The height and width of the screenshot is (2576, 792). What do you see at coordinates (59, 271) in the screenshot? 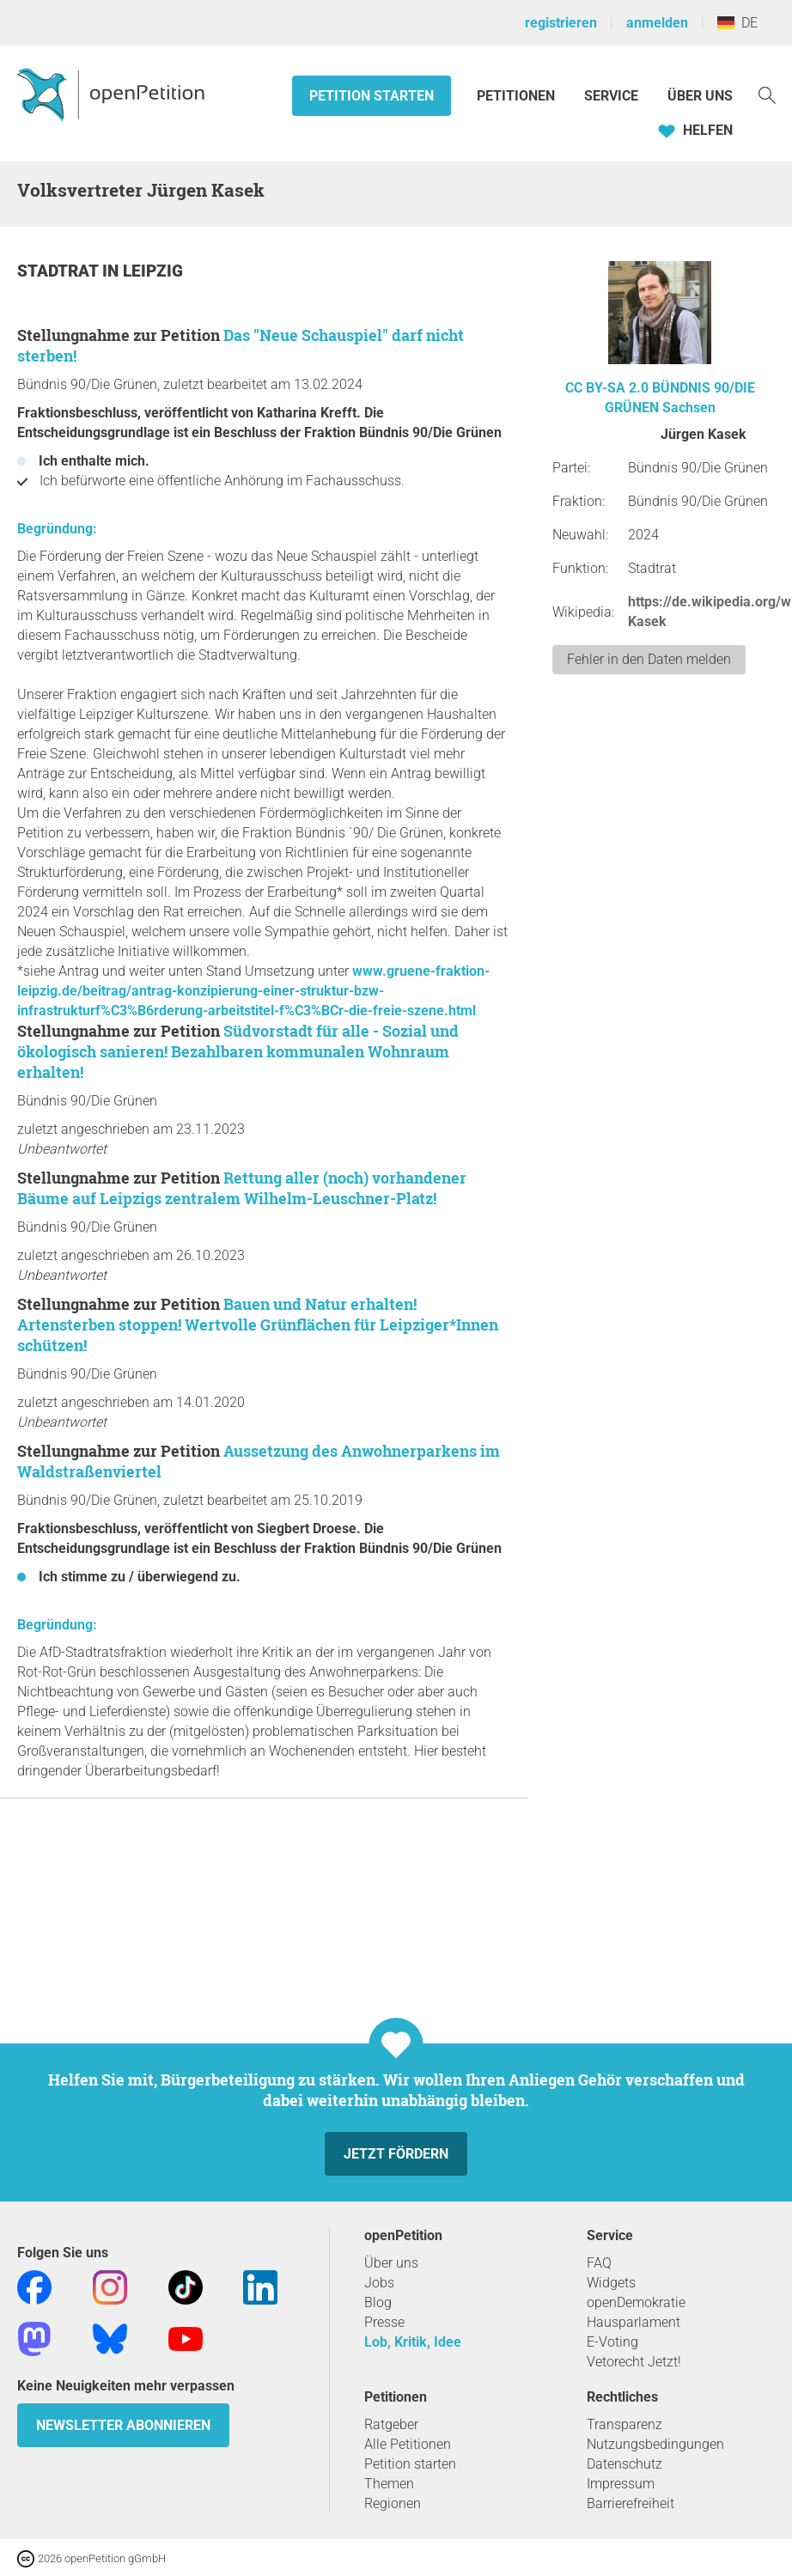
I see `Stadtrat` at bounding box center [59, 271].